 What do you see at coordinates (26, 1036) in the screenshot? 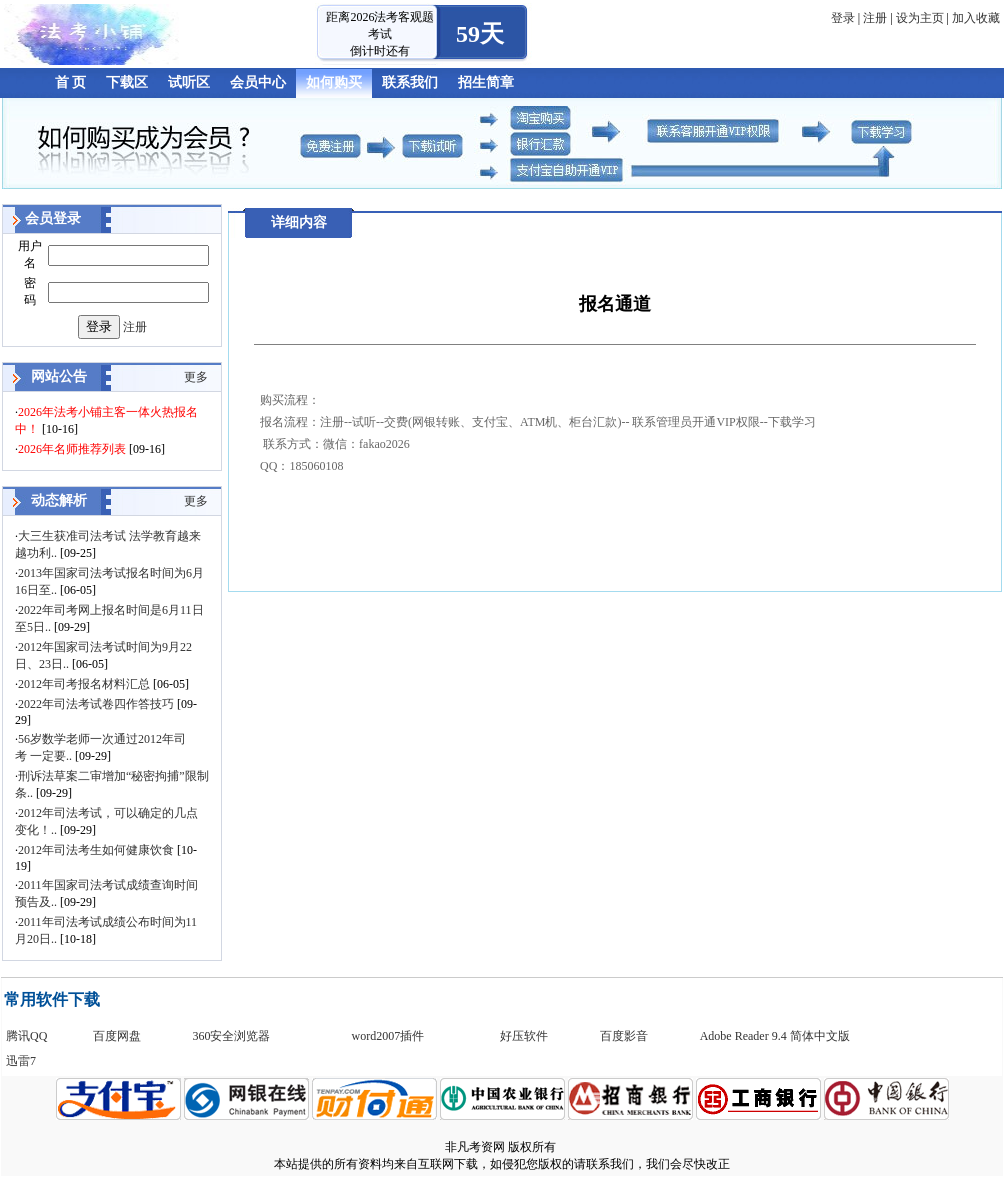
I see `腾讯QQ` at bounding box center [26, 1036].